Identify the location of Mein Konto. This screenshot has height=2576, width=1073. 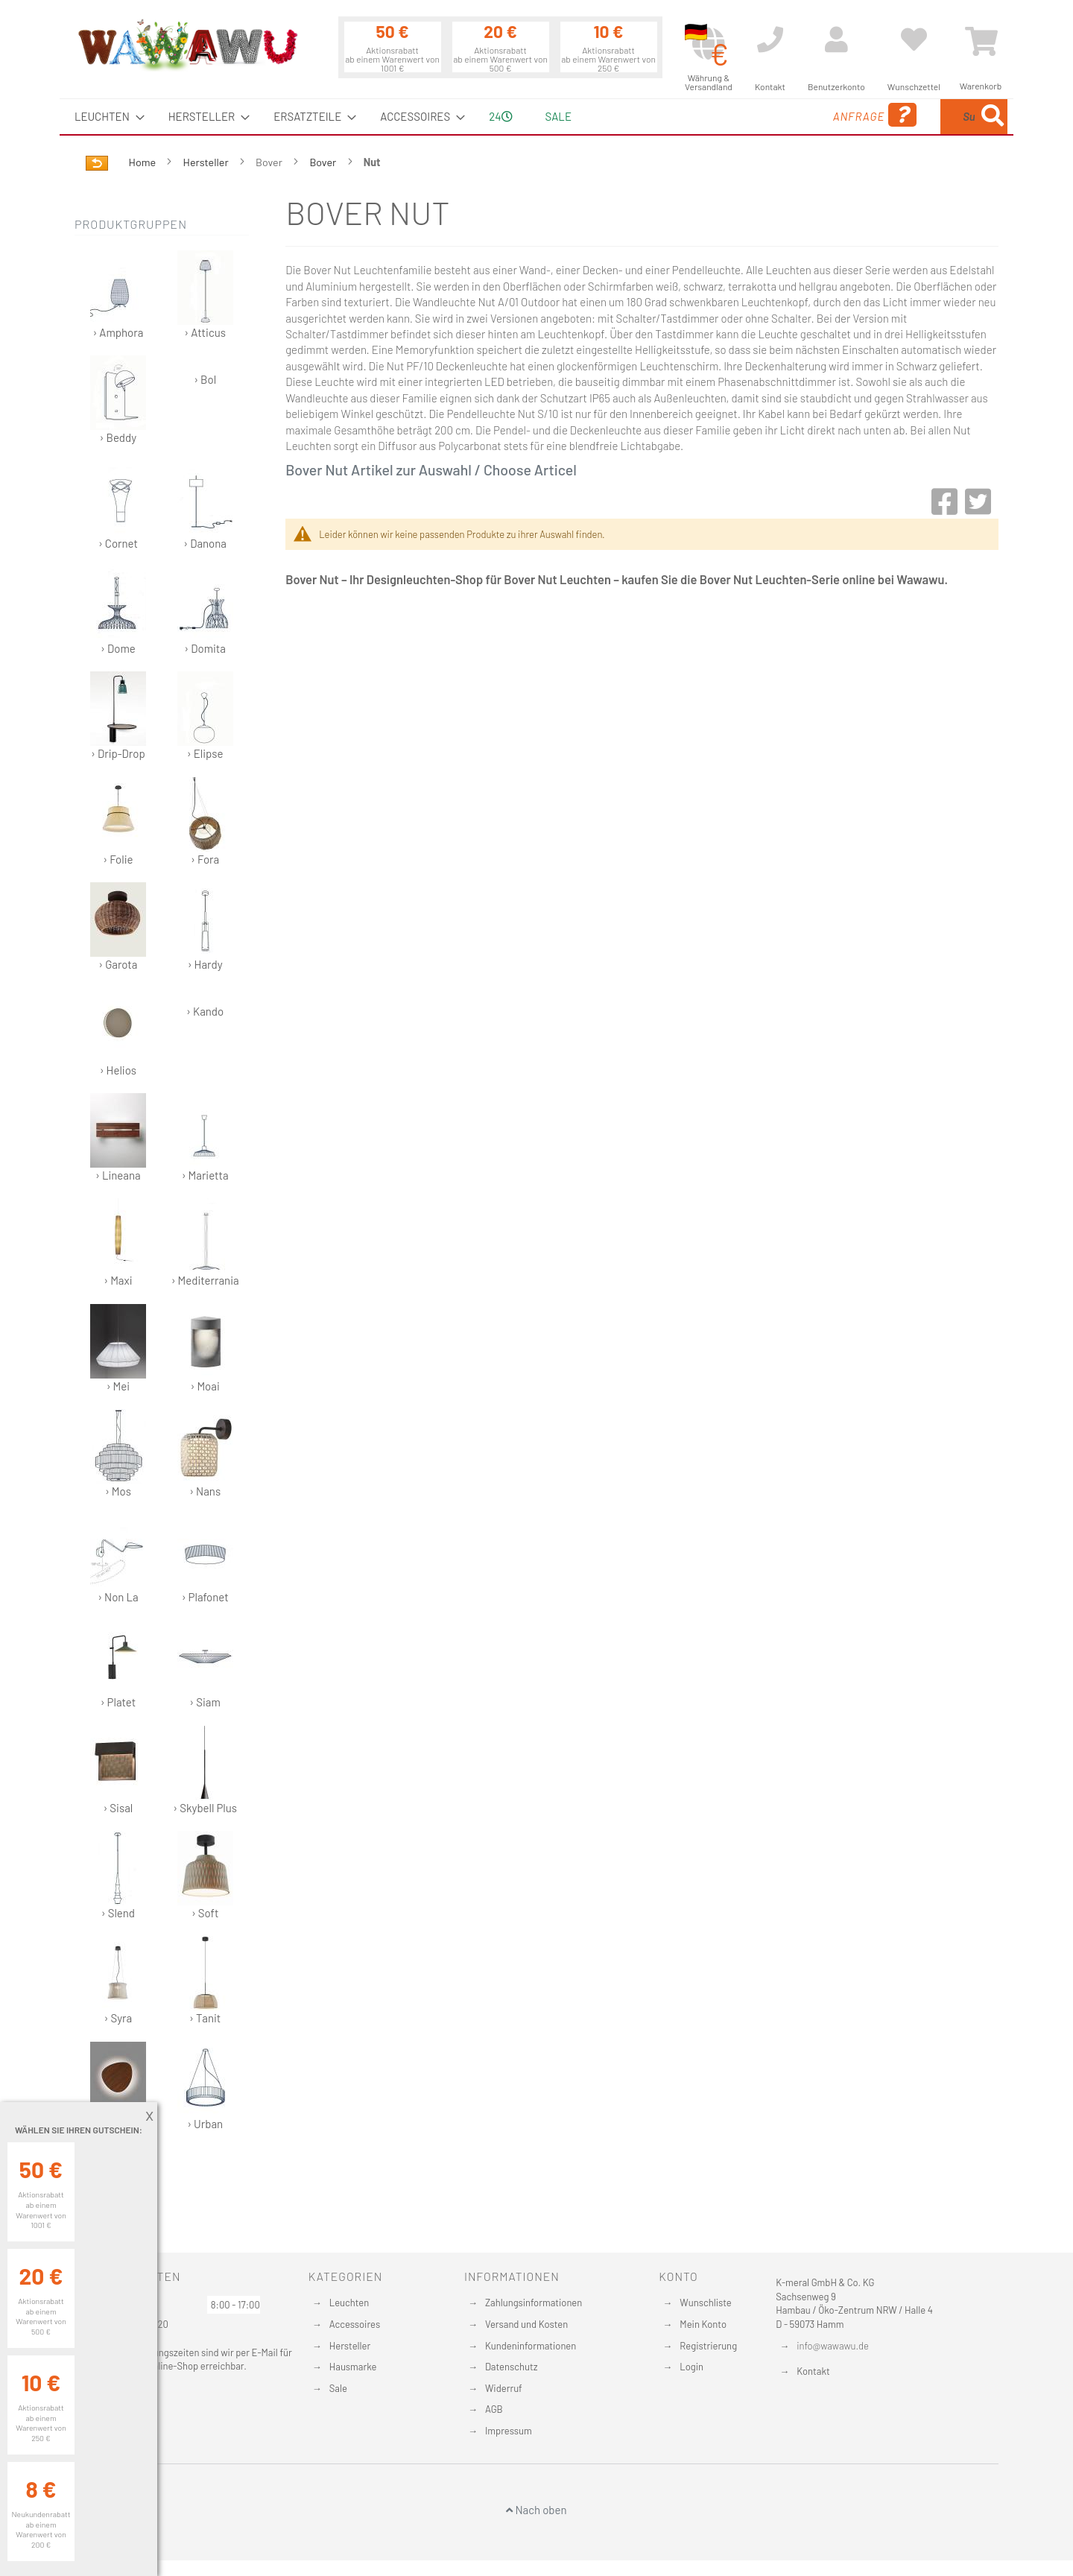
(703, 2324).